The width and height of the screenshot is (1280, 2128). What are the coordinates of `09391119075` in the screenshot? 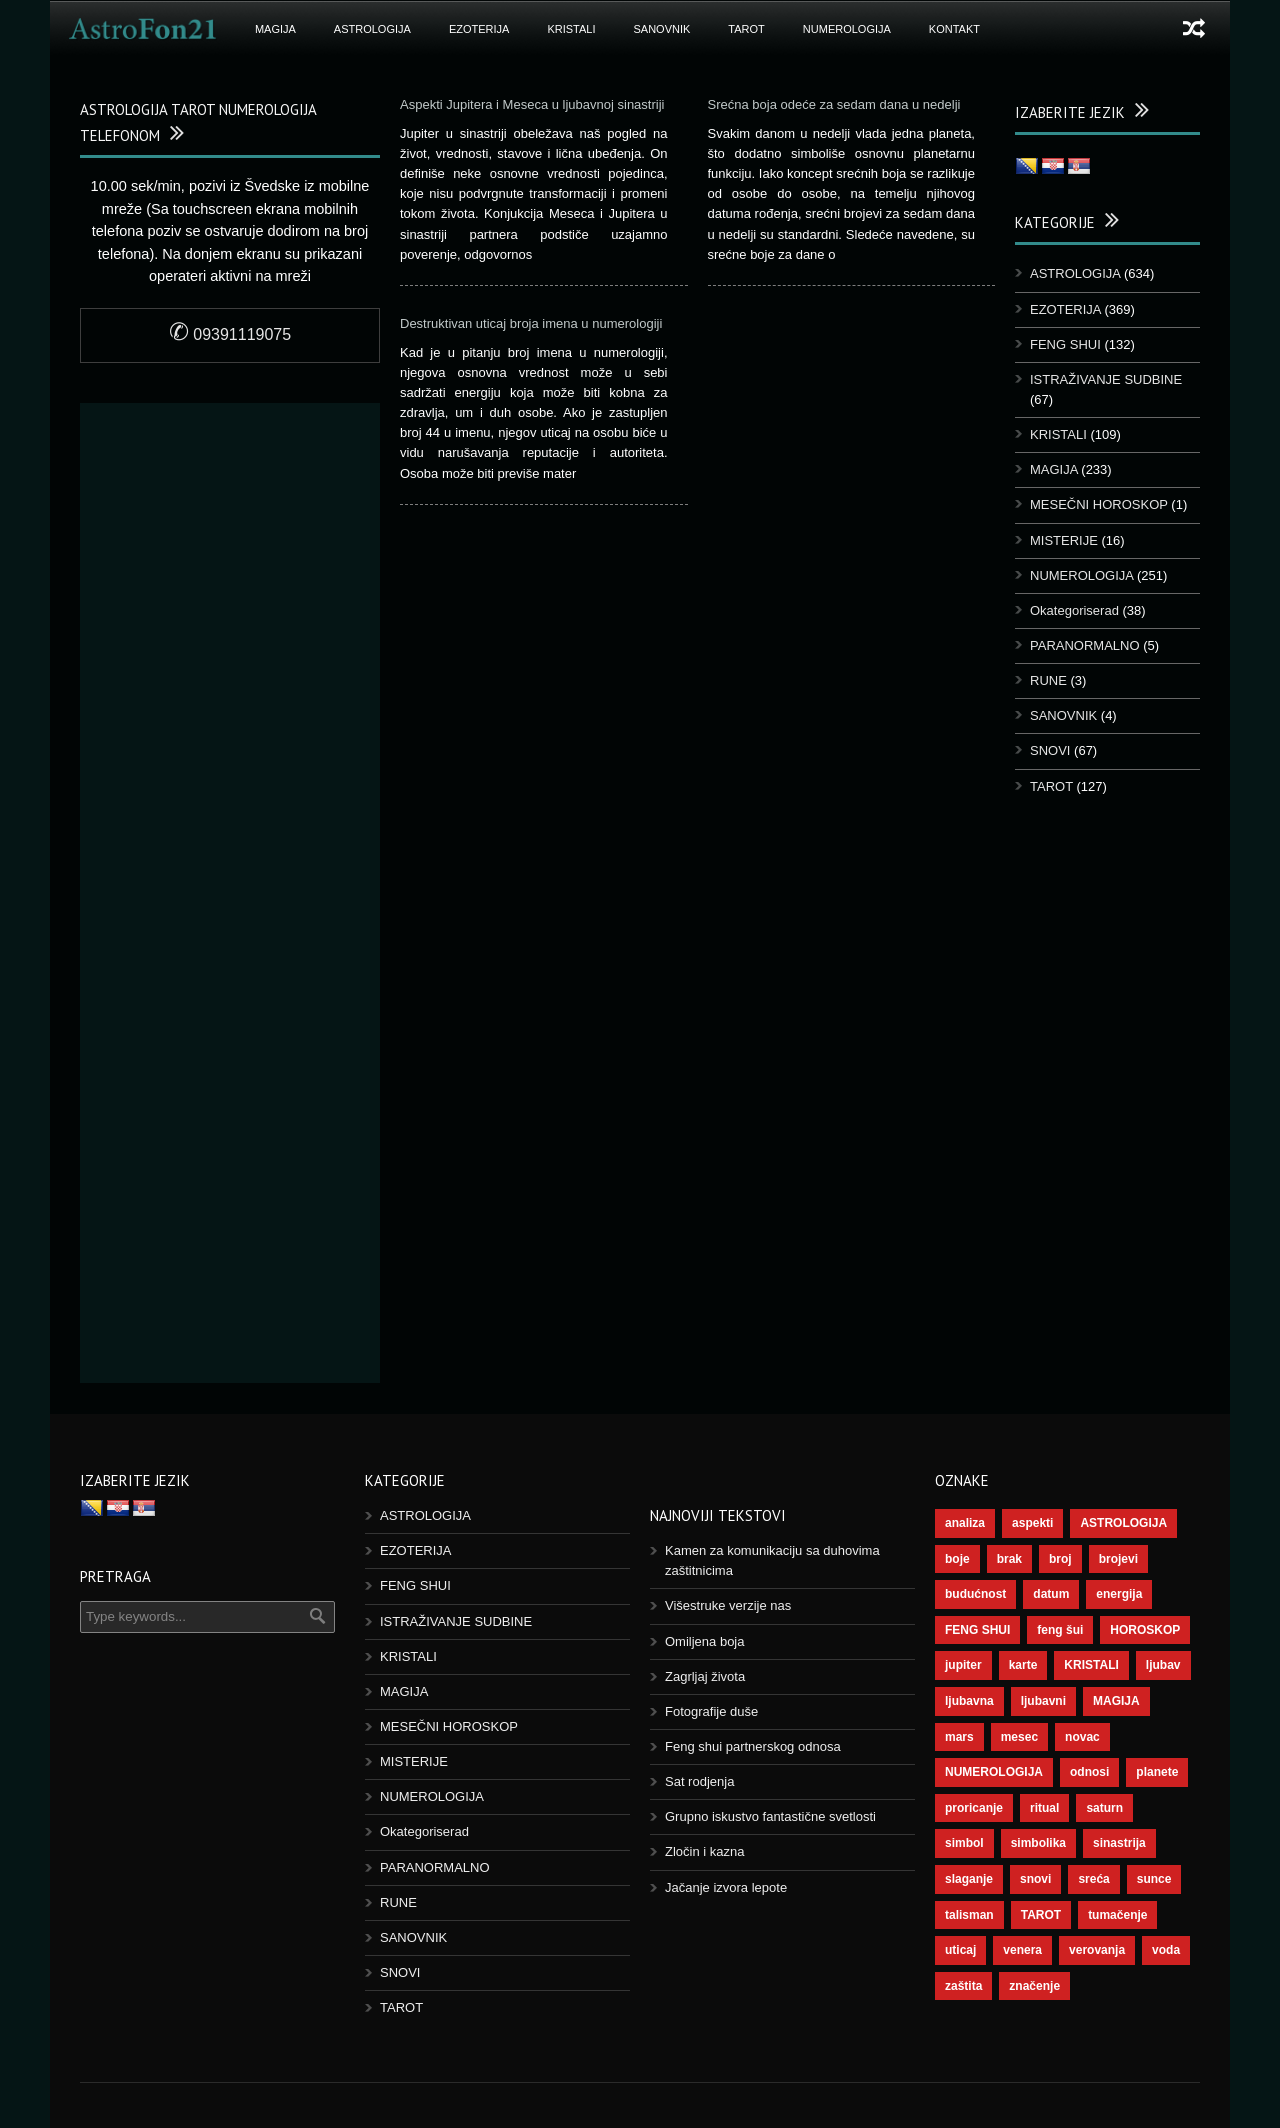 It's located at (230, 334).